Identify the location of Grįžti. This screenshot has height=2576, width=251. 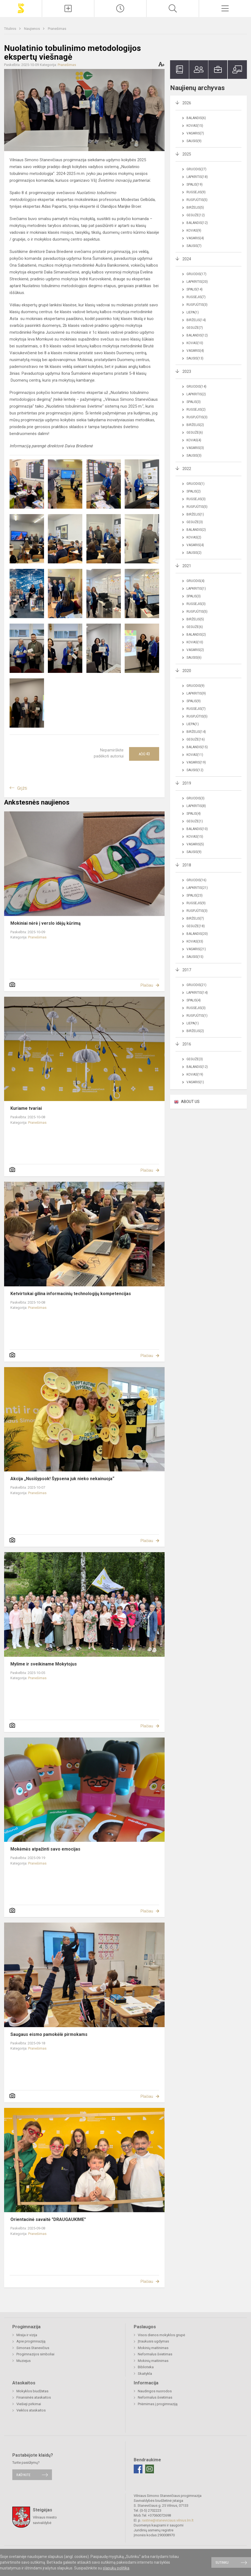
(22, 788).